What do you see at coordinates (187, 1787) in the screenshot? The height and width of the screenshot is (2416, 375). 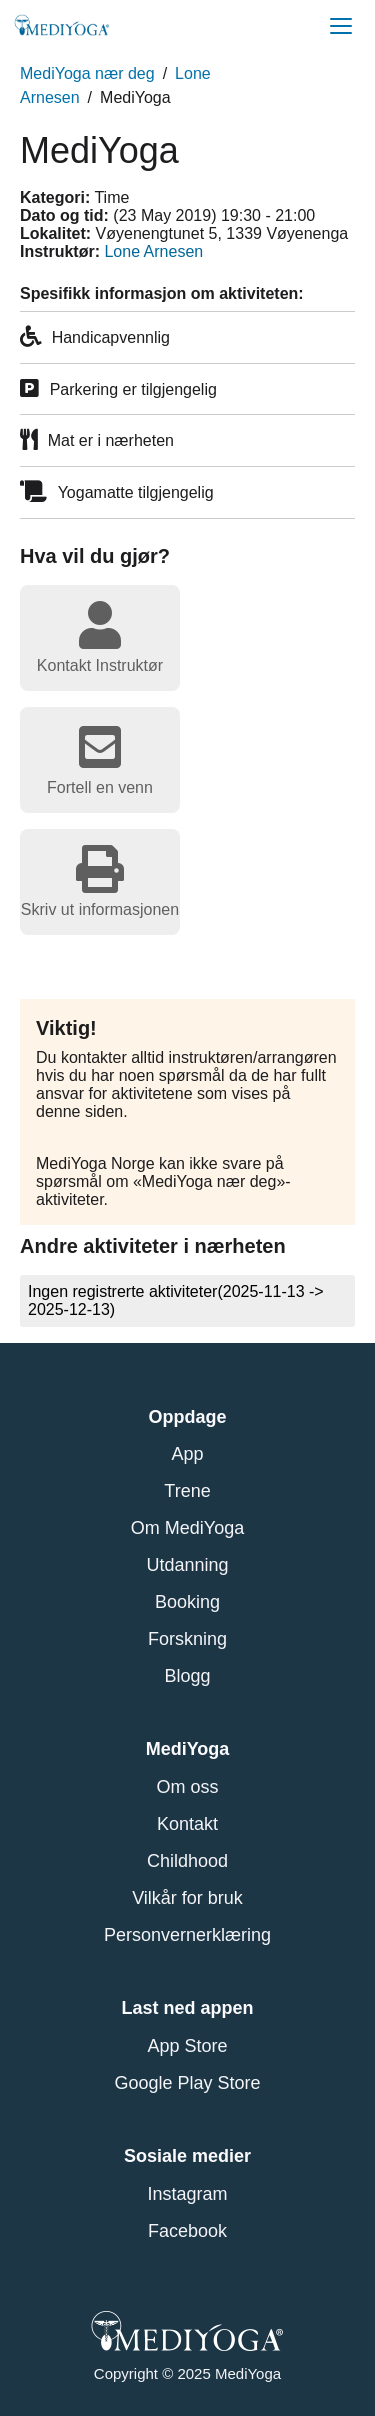 I see `Om oss` at bounding box center [187, 1787].